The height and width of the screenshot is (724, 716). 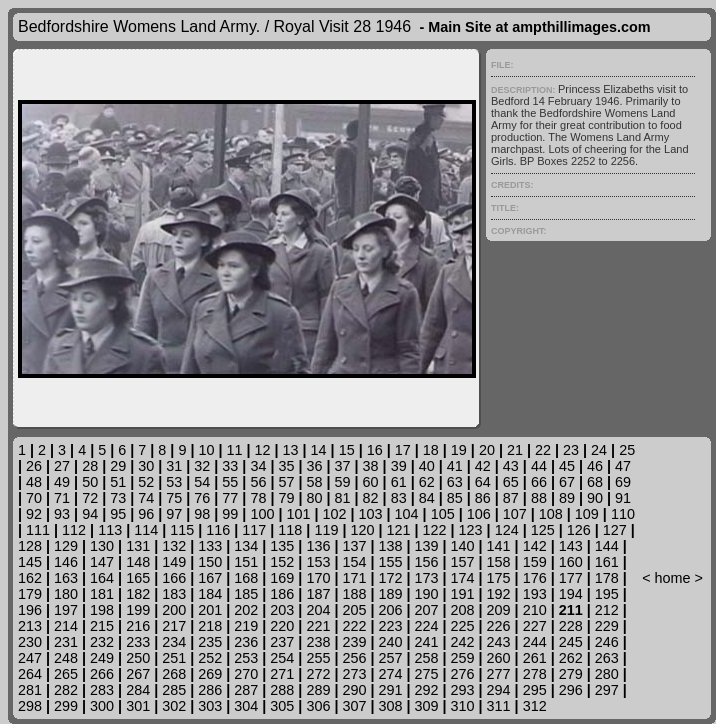 What do you see at coordinates (218, 530) in the screenshot?
I see `116` at bounding box center [218, 530].